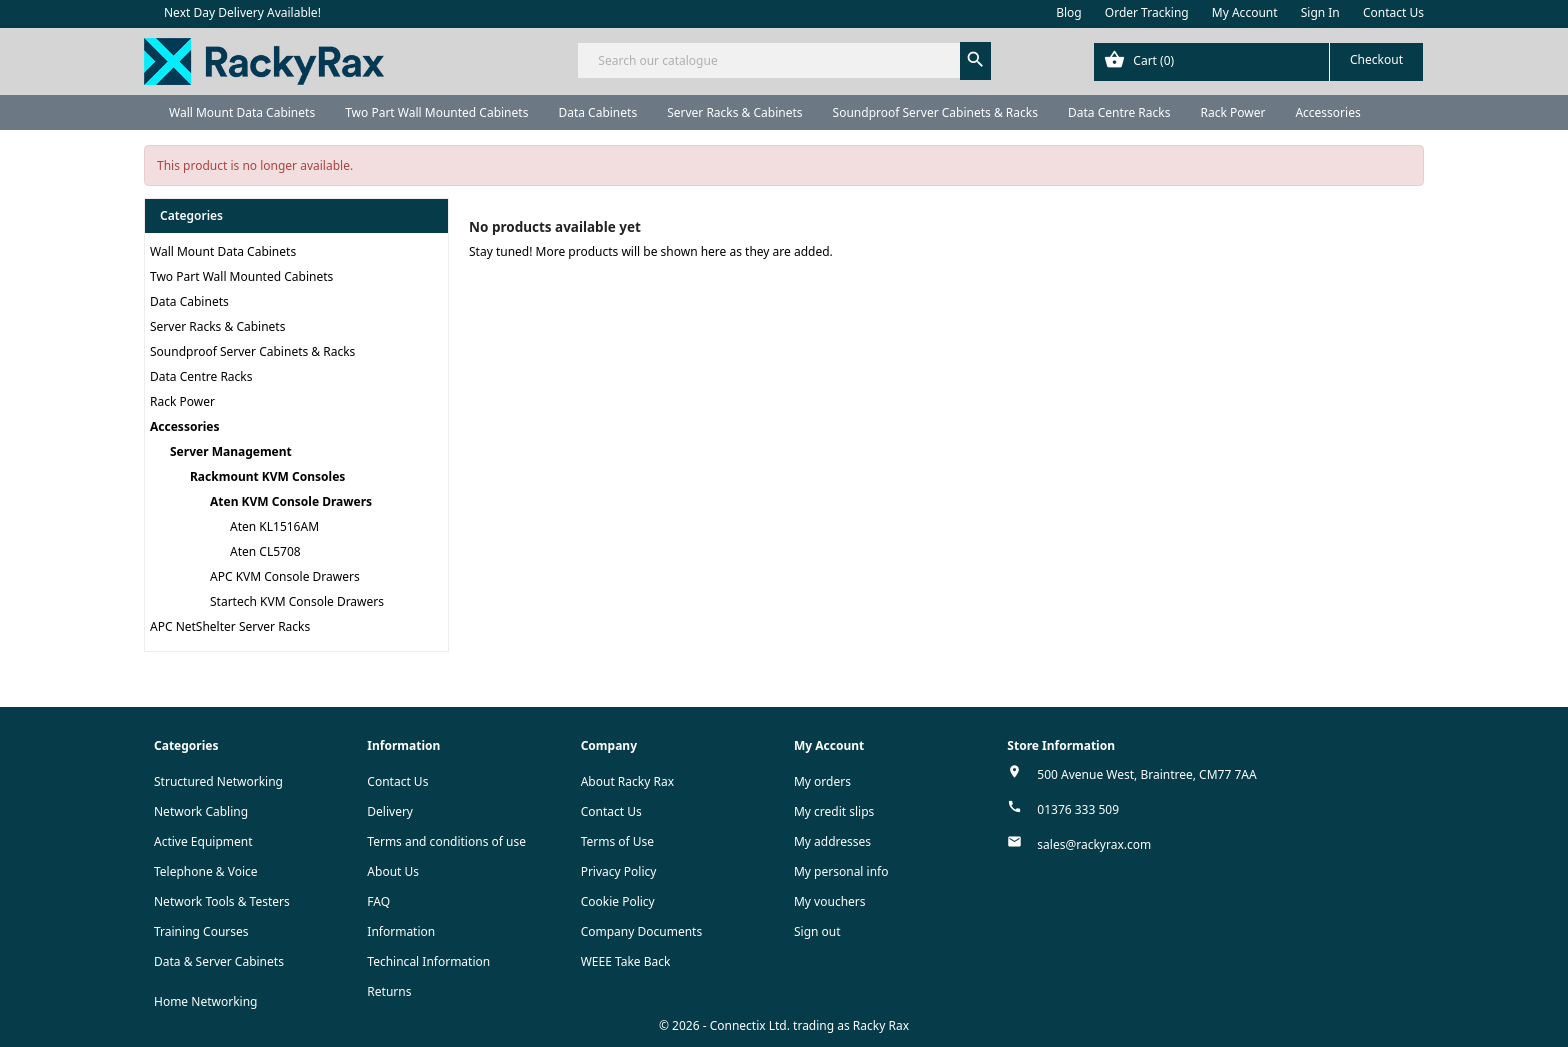 The height and width of the screenshot is (1047, 1568). I want to click on My Account, so click(1245, 12).